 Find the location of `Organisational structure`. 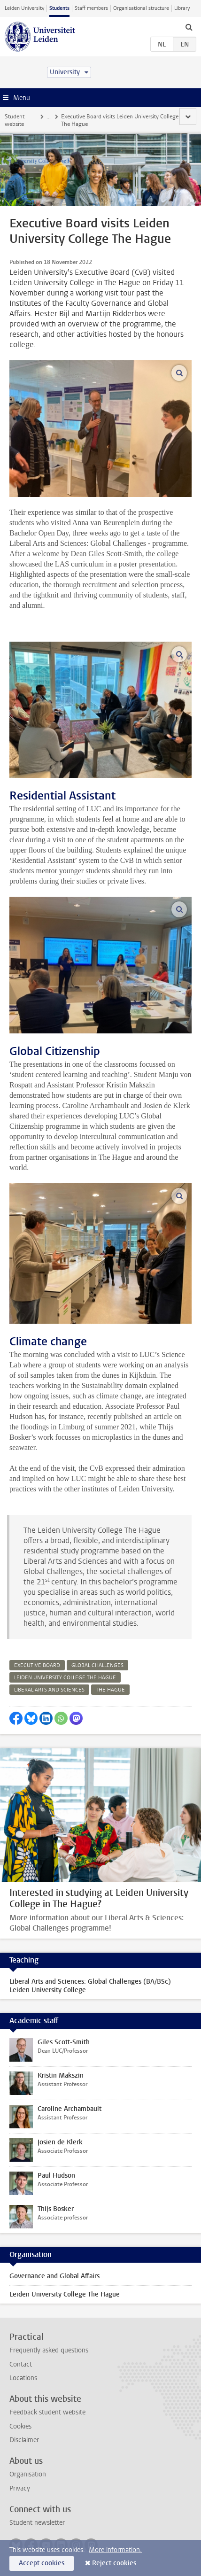

Organisational structure is located at coordinates (141, 8).